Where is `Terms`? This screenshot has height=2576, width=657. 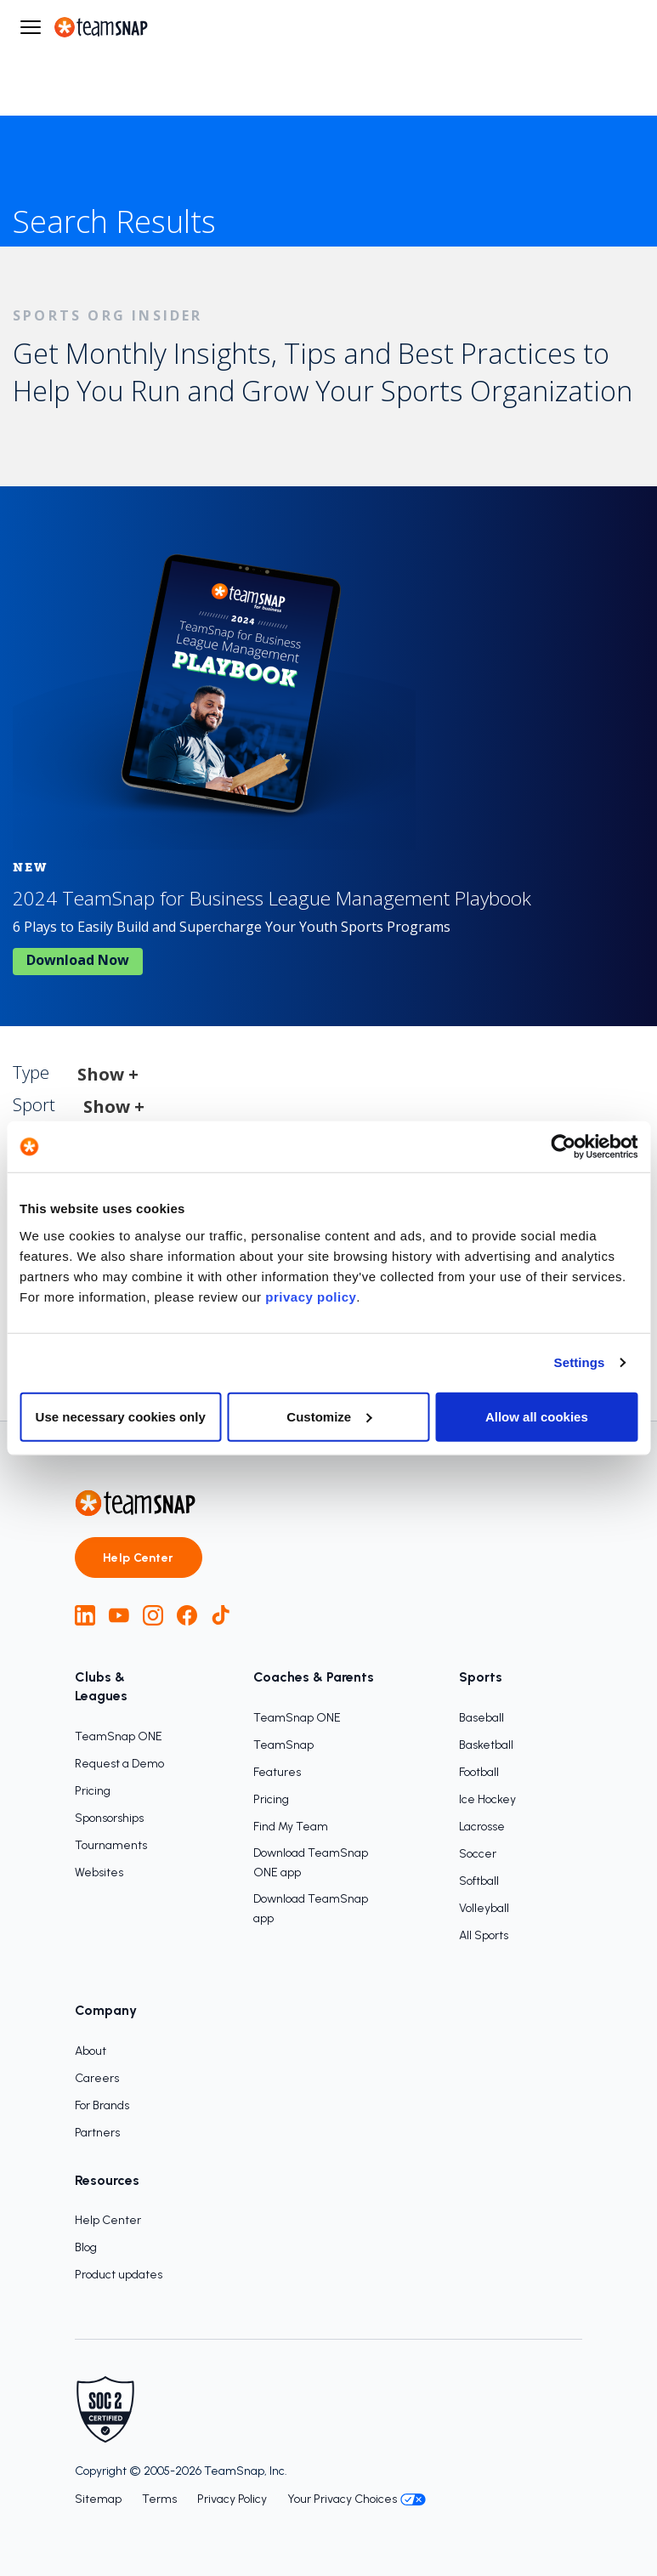 Terms is located at coordinates (159, 2499).